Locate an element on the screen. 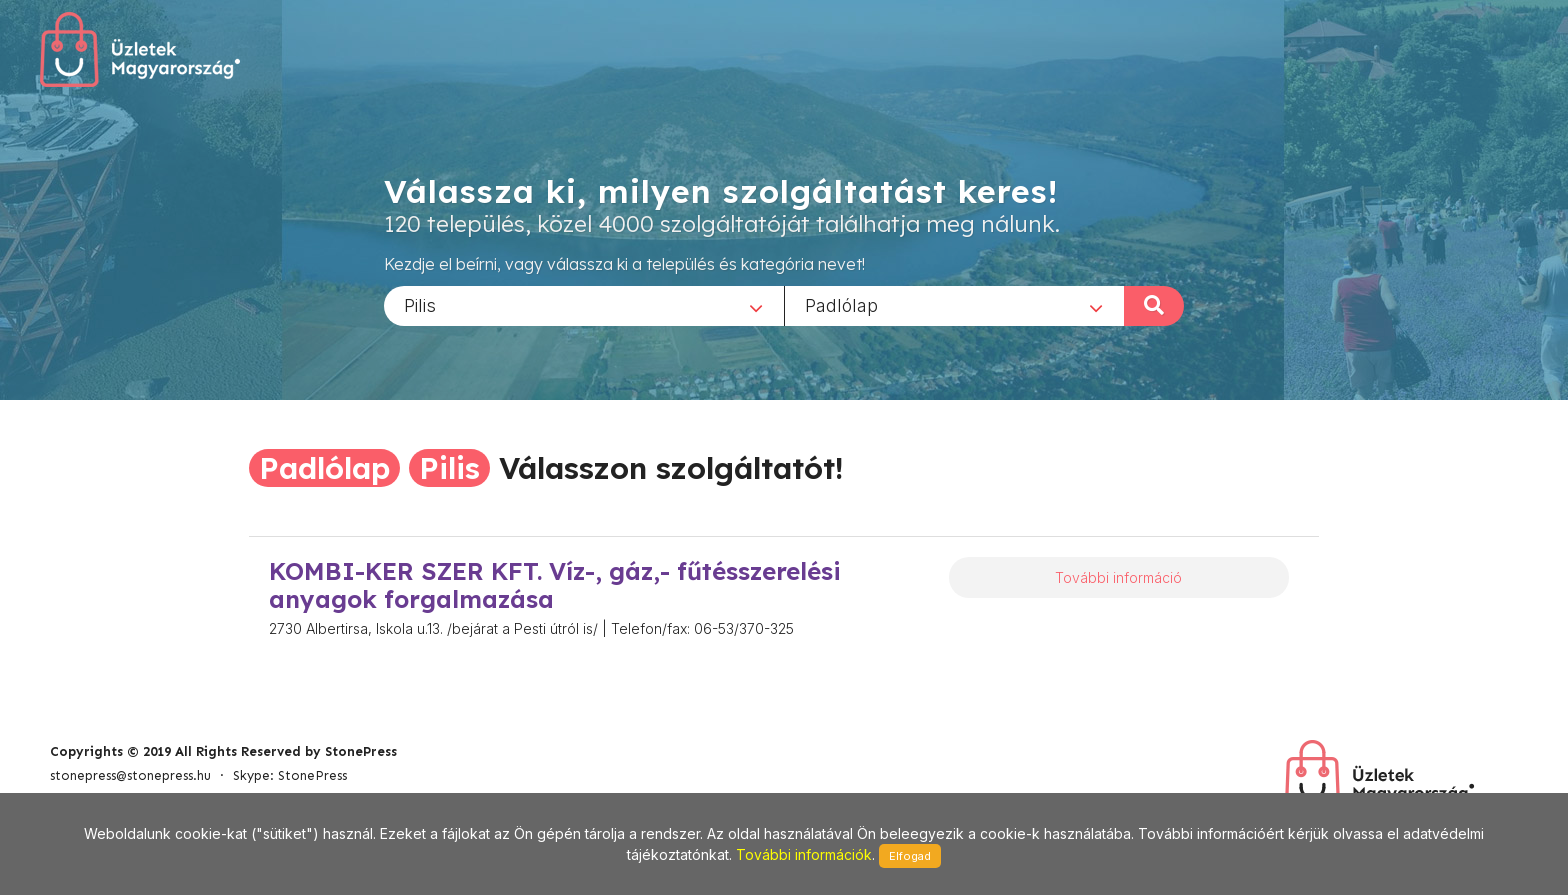  stonepress@stonepress.hu is located at coordinates (130, 775).